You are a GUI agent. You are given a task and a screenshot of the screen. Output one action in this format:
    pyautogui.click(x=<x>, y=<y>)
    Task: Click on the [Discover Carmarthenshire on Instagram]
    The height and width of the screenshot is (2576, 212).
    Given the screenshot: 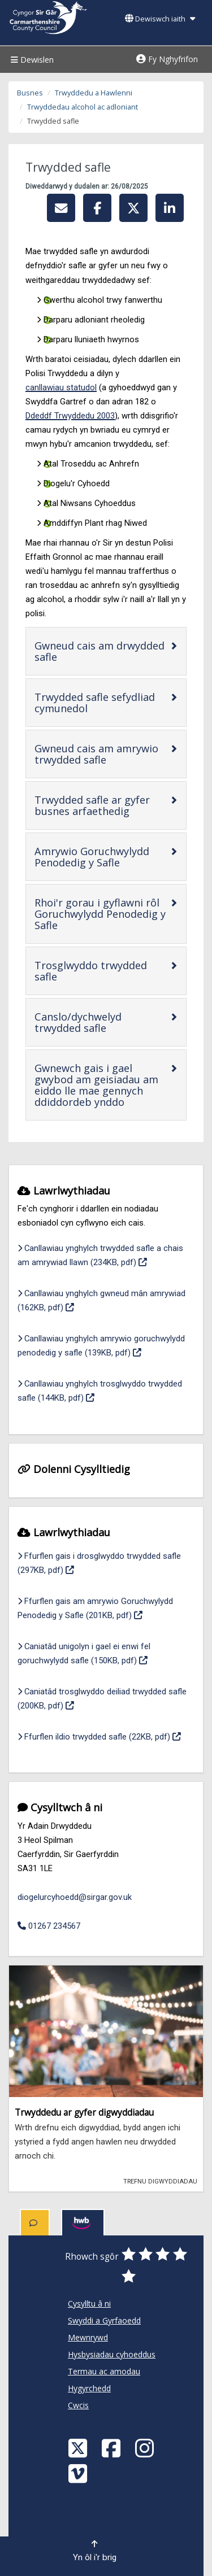 What is the action you would take?
    pyautogui.click(x=146, y=2447)
    